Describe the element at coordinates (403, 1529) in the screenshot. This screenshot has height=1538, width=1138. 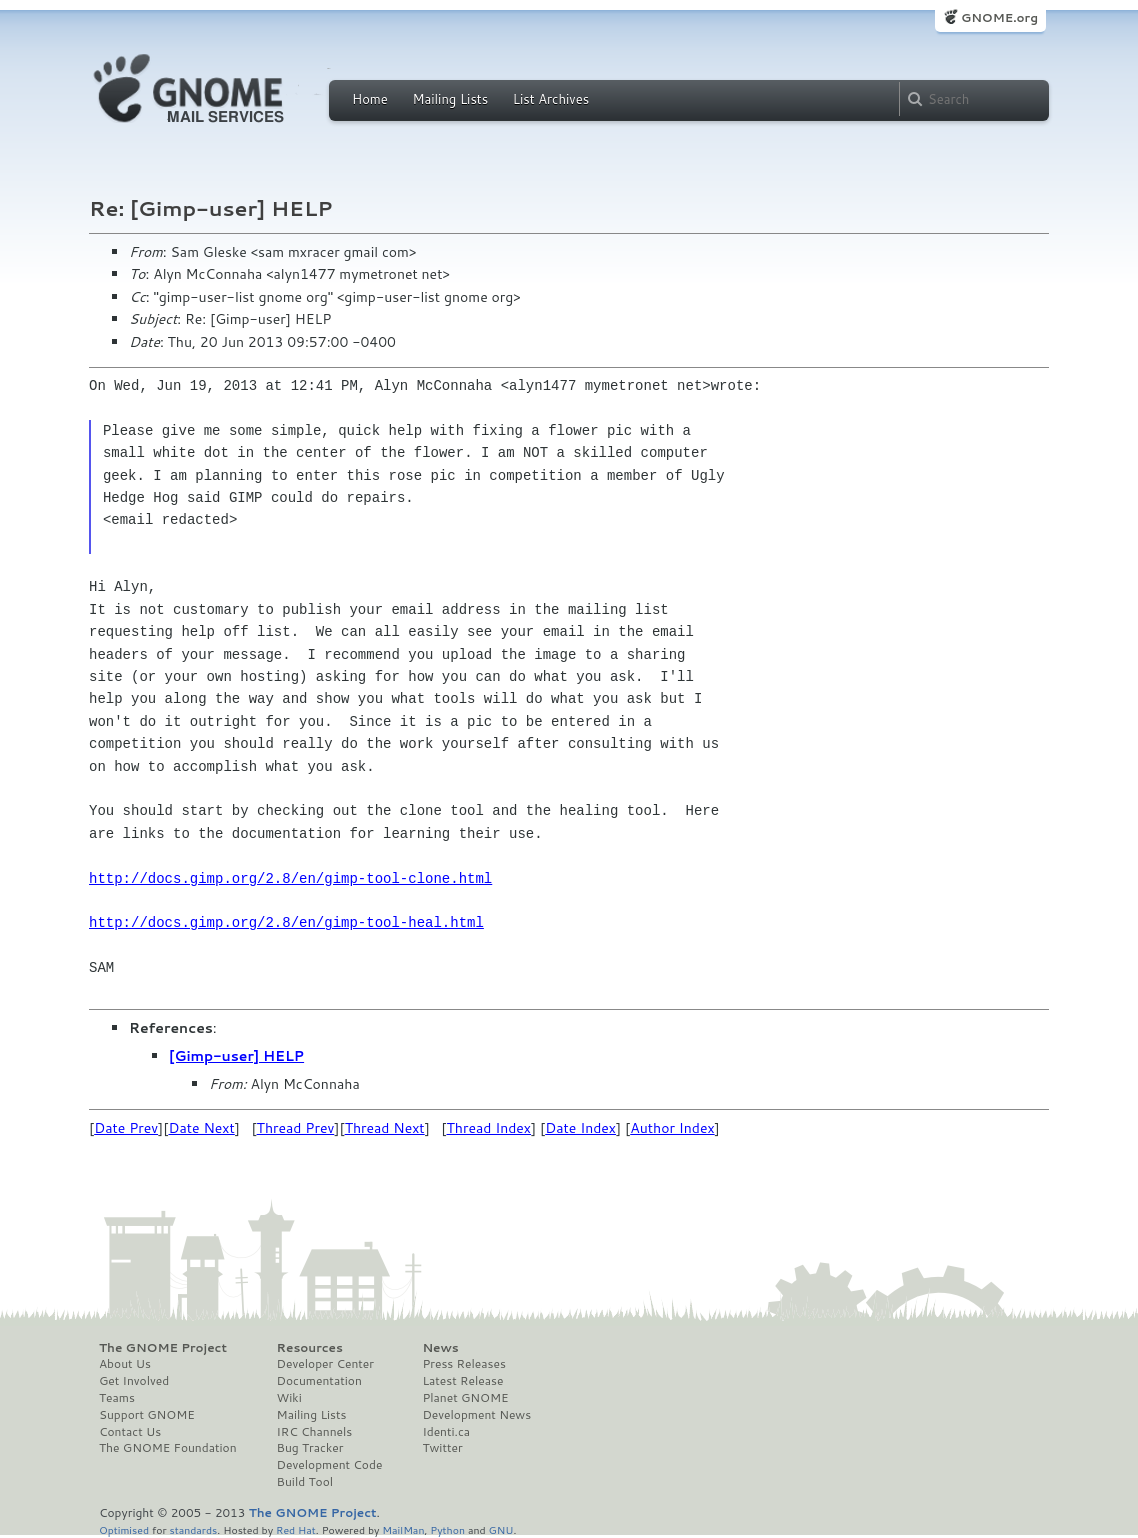
I see `MailMan` at that location.